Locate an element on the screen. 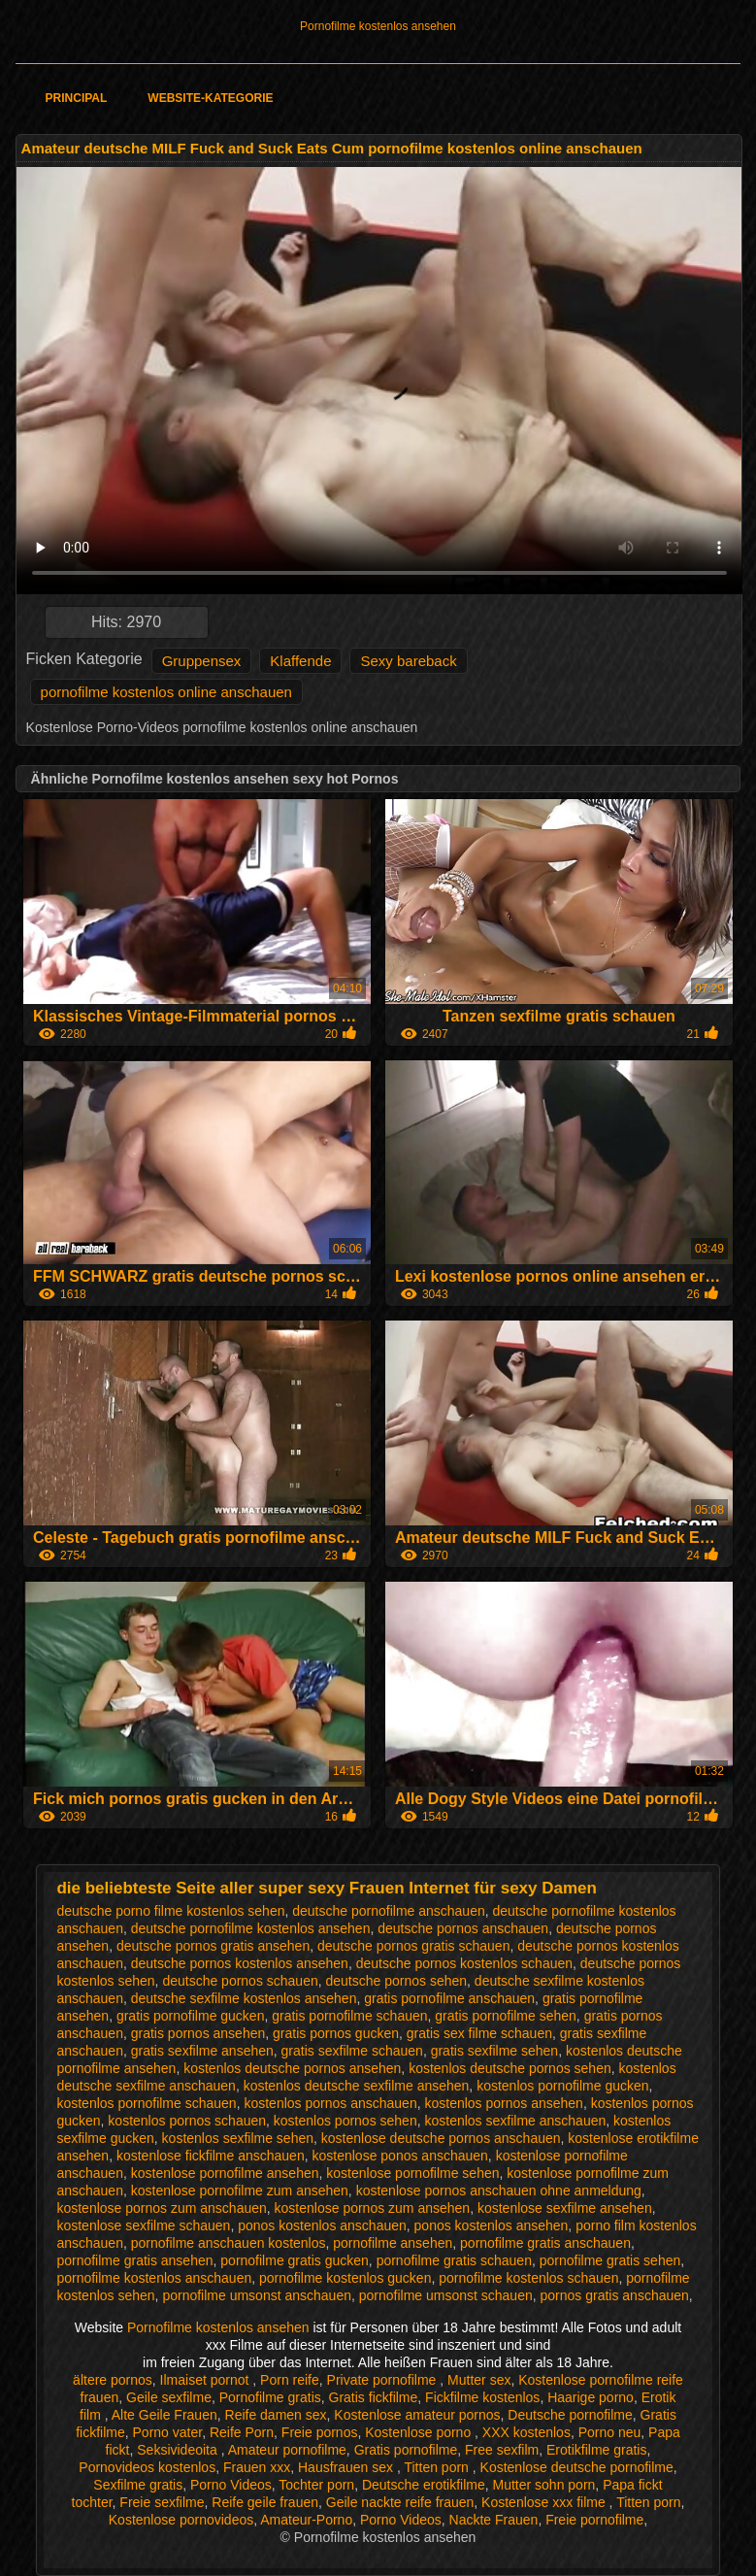 The height and width of the screenshot is (2576, 756). pornos gratis anschauen is located at coordinates (615, 2295).